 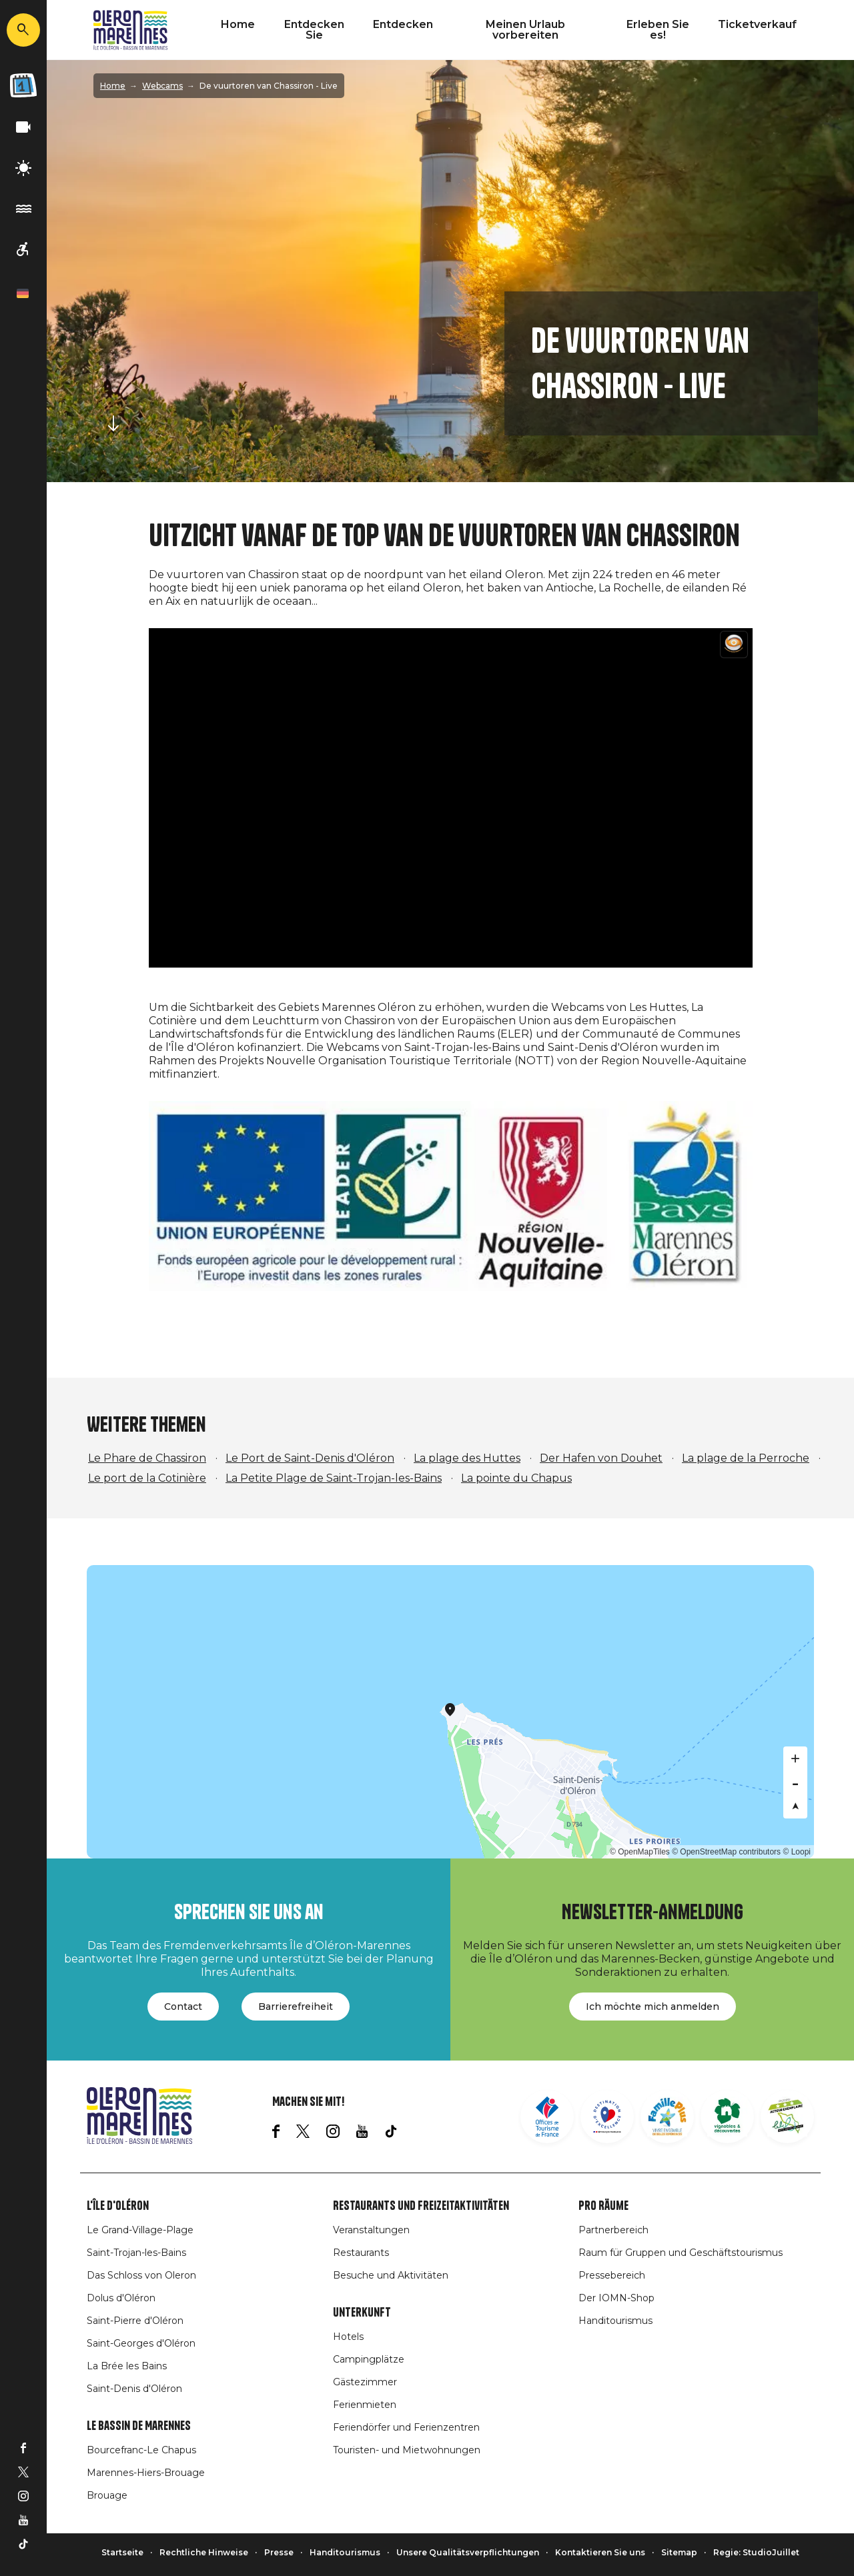 What do you see at coordinates (147, 1478) in the screenshot?
I see `Le port de la Cotinière` at bounding box center [147, 1478].